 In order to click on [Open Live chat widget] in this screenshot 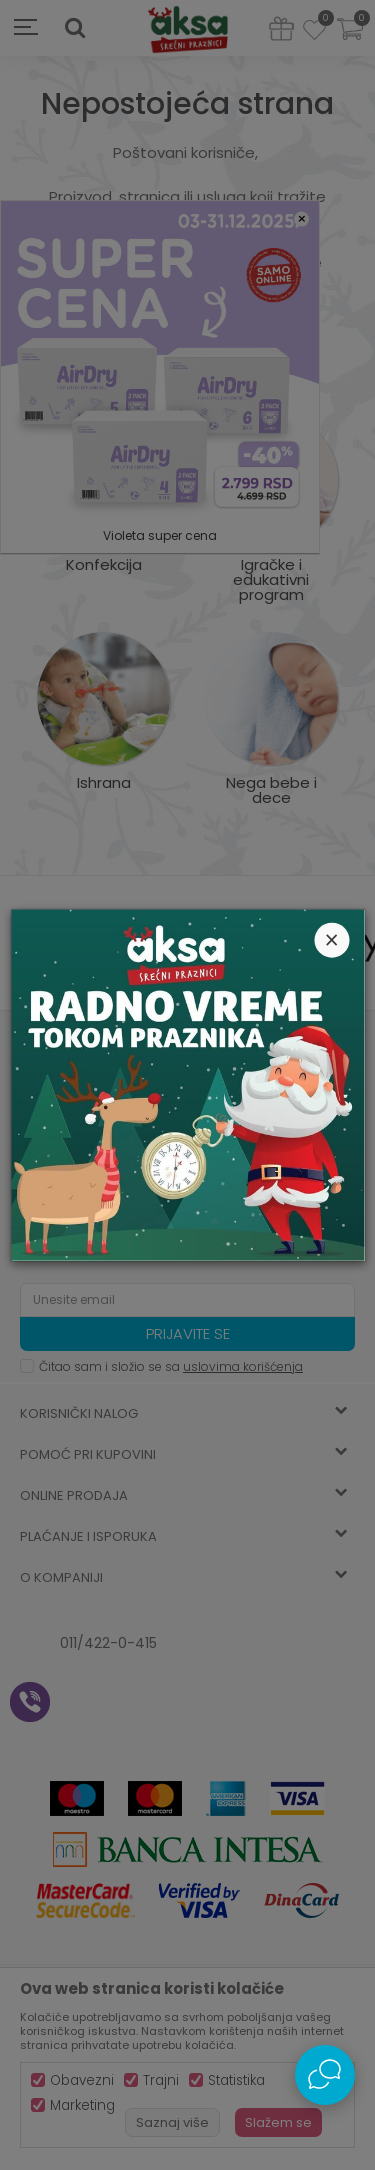, I will do `click(325, 2075)`.